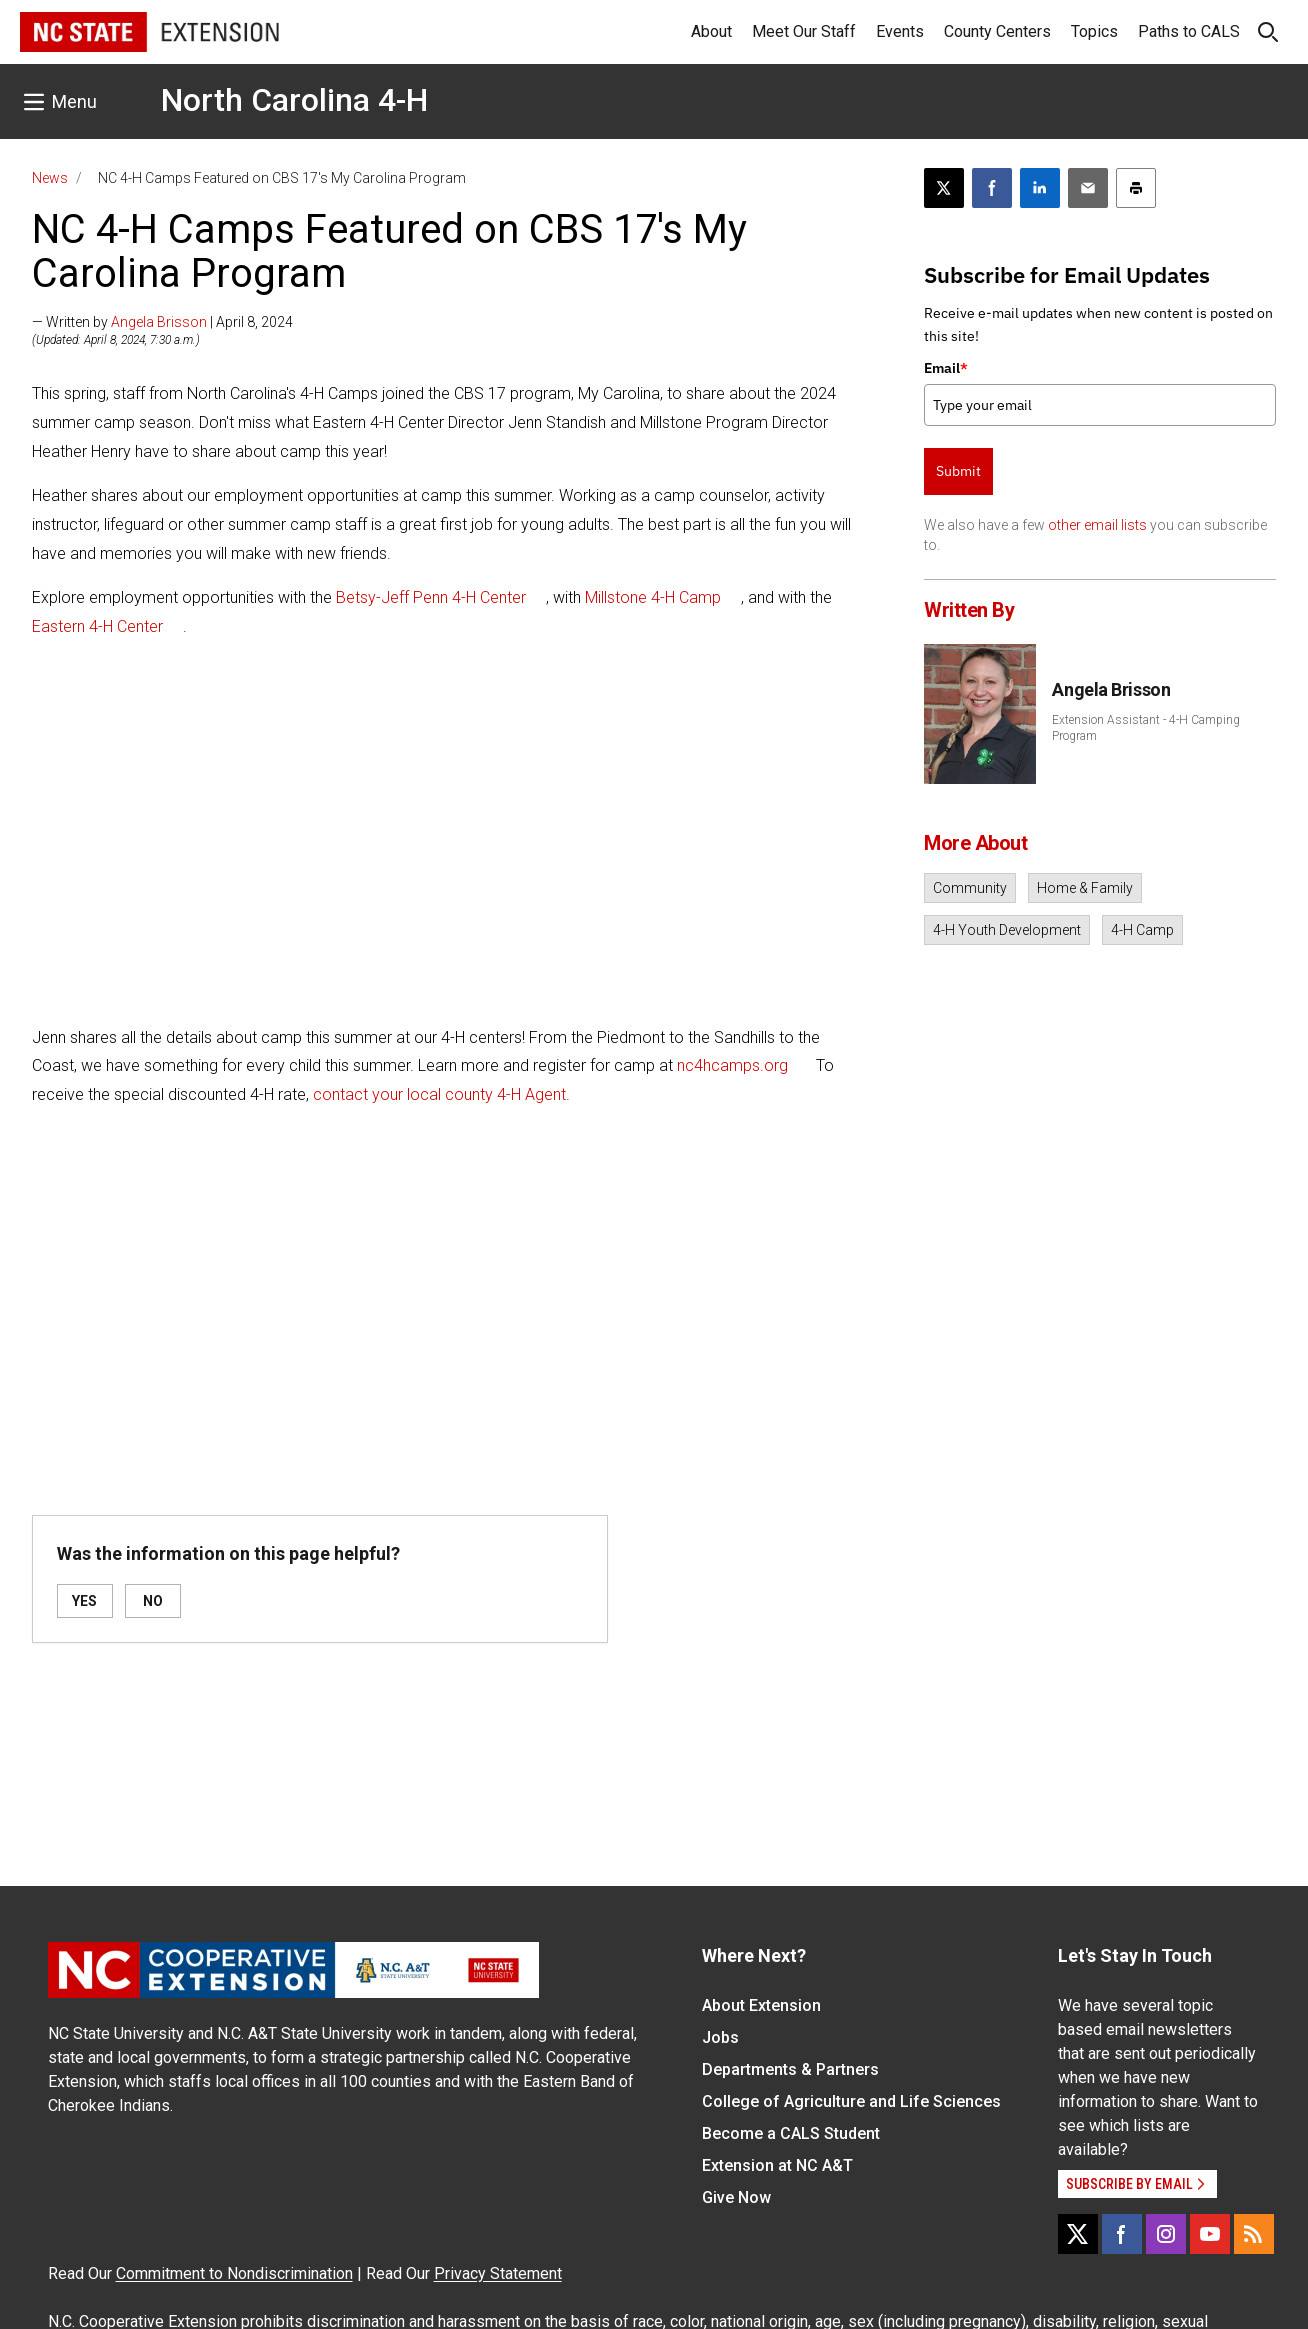  What do you see at coordinates (734, 1065) in the screenshot?
I see `nc4hcamps.org` at bounding box center [734, 1065].